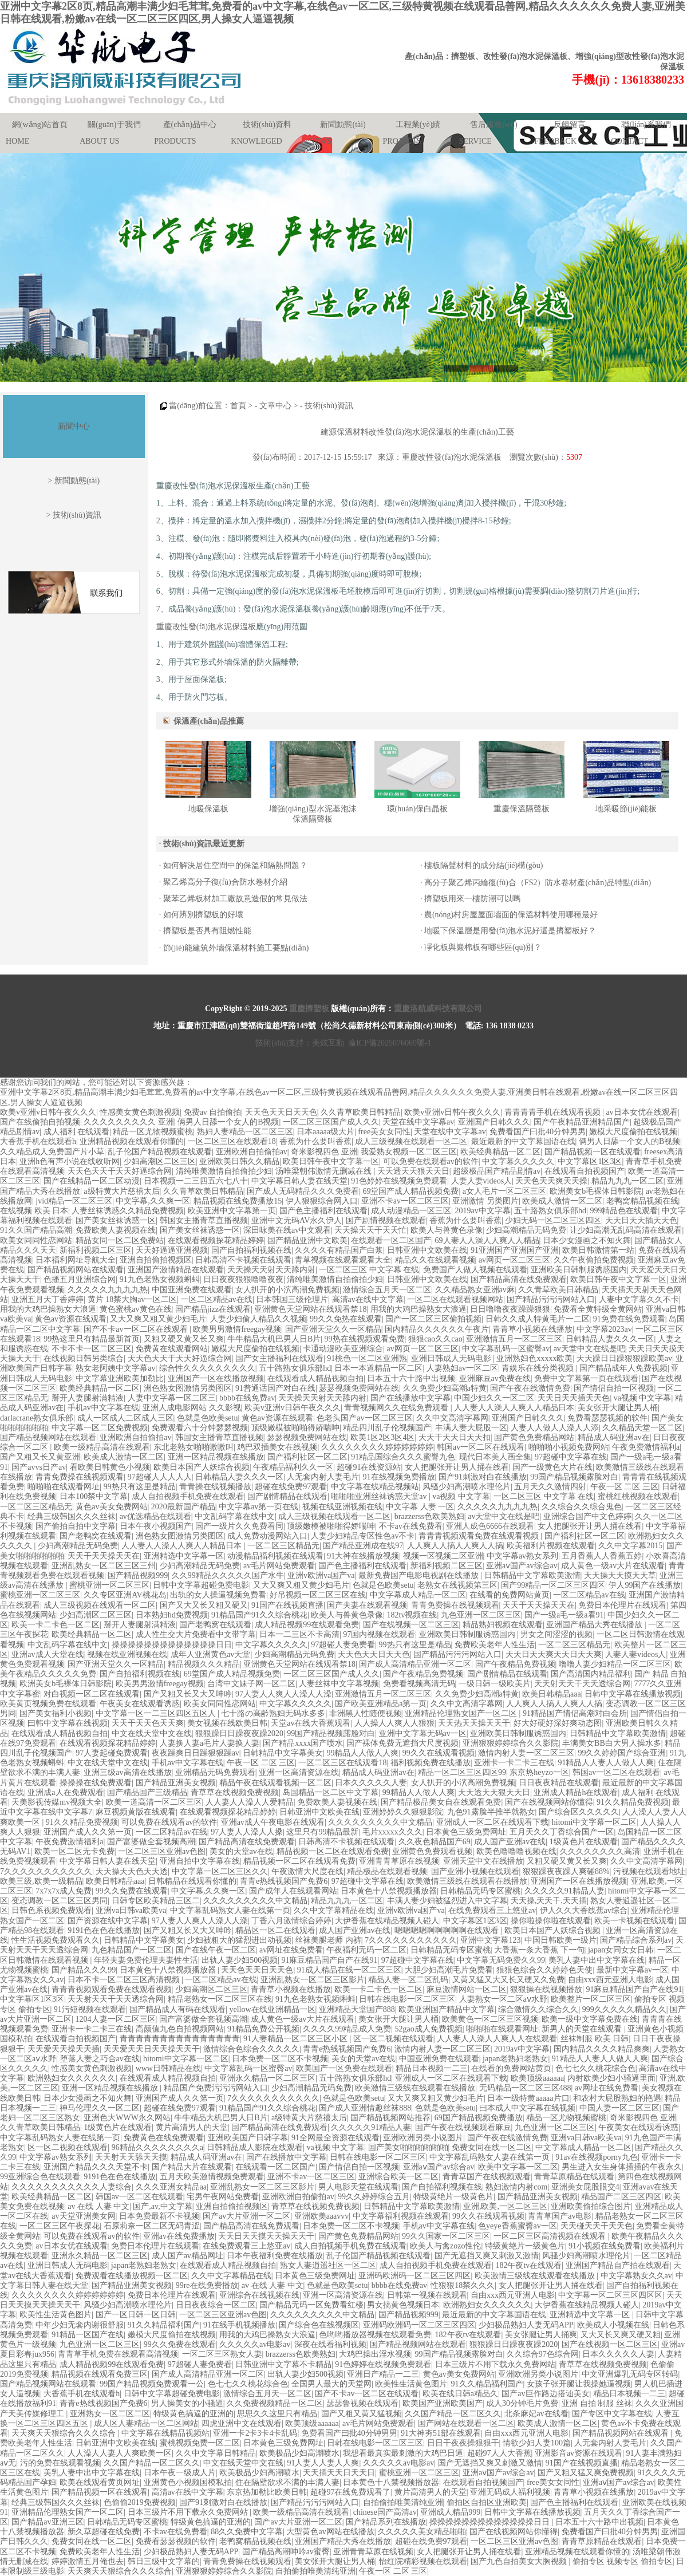 The width and height of the screenshot is (687, 2576). I want to click on 天堂在线中文字幕av, so click(418, 1122).